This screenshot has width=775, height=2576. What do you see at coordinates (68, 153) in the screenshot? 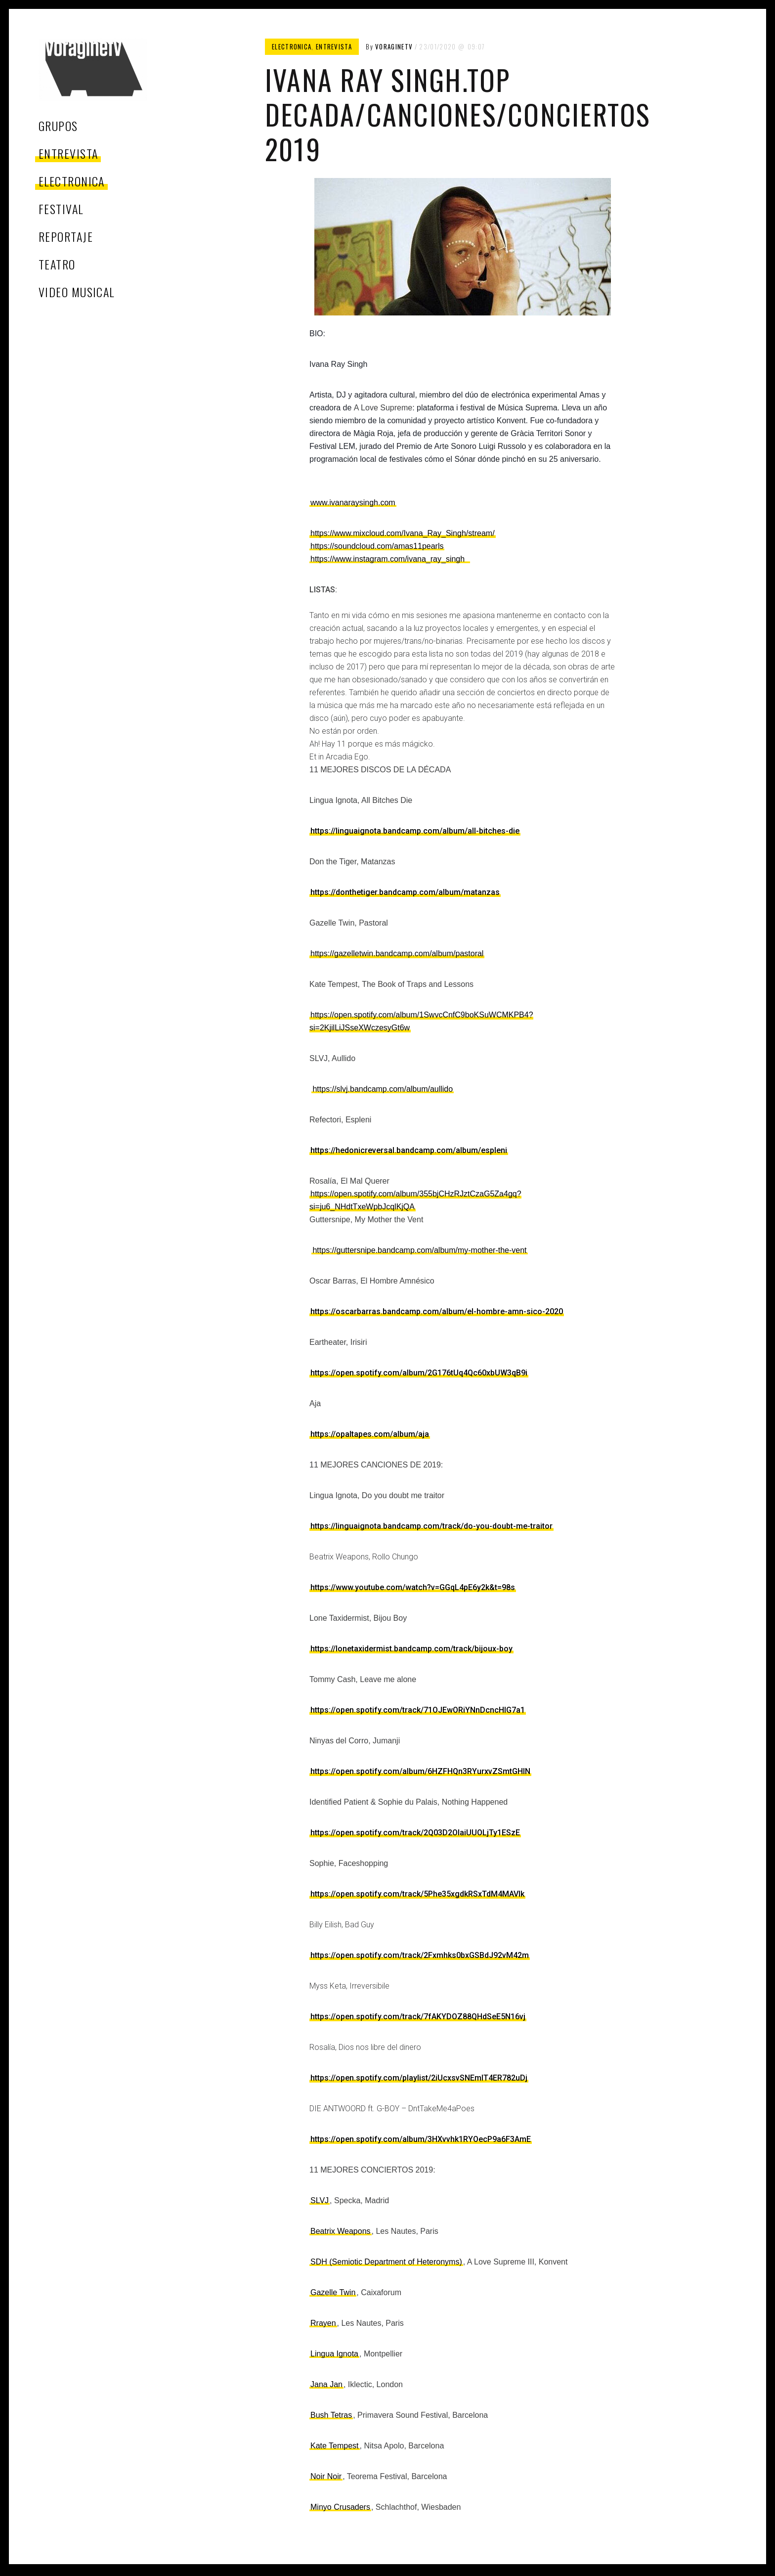
I see `entrevista` at bounding box center [68, 153].